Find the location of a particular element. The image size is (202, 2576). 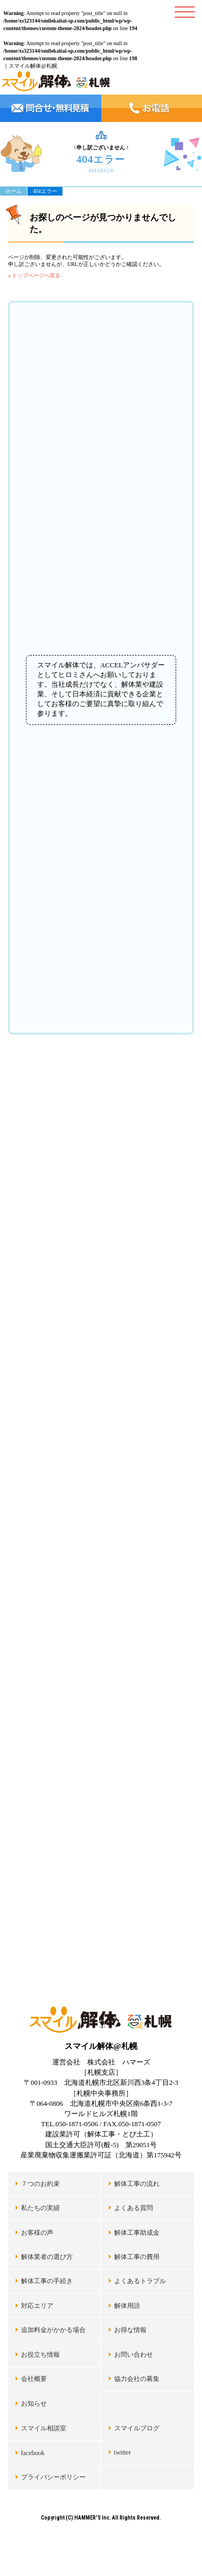

よくある質問 is located at coordinates (133, 2208).